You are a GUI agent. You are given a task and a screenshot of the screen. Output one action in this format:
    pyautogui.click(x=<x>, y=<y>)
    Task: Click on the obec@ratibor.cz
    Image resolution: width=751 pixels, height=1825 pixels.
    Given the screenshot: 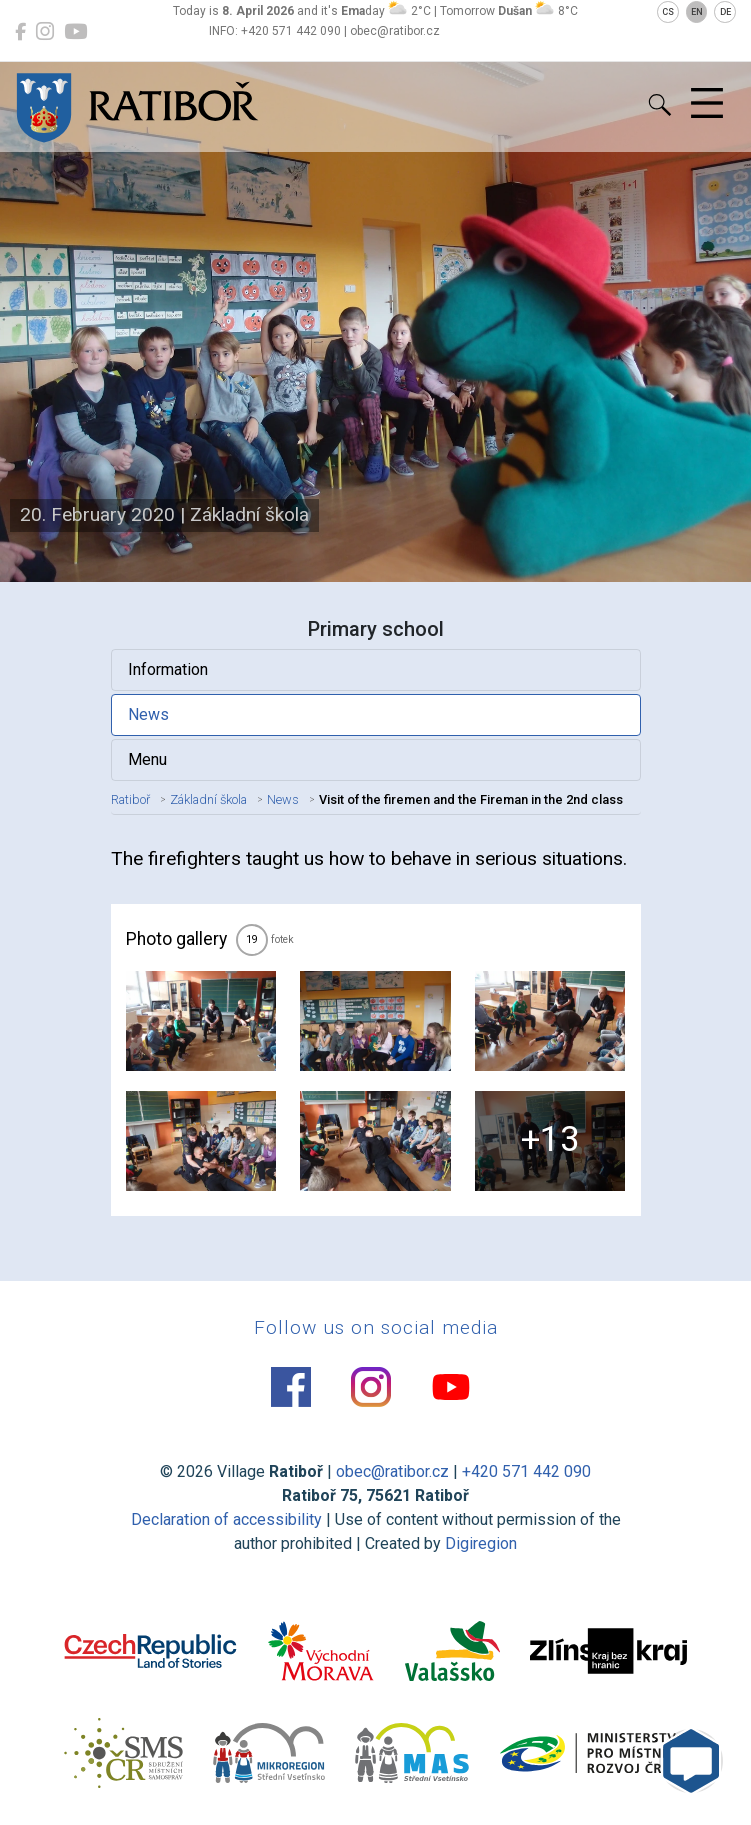 What is the action you would take?
    pyautogui.click(x=392, y=1471)
    